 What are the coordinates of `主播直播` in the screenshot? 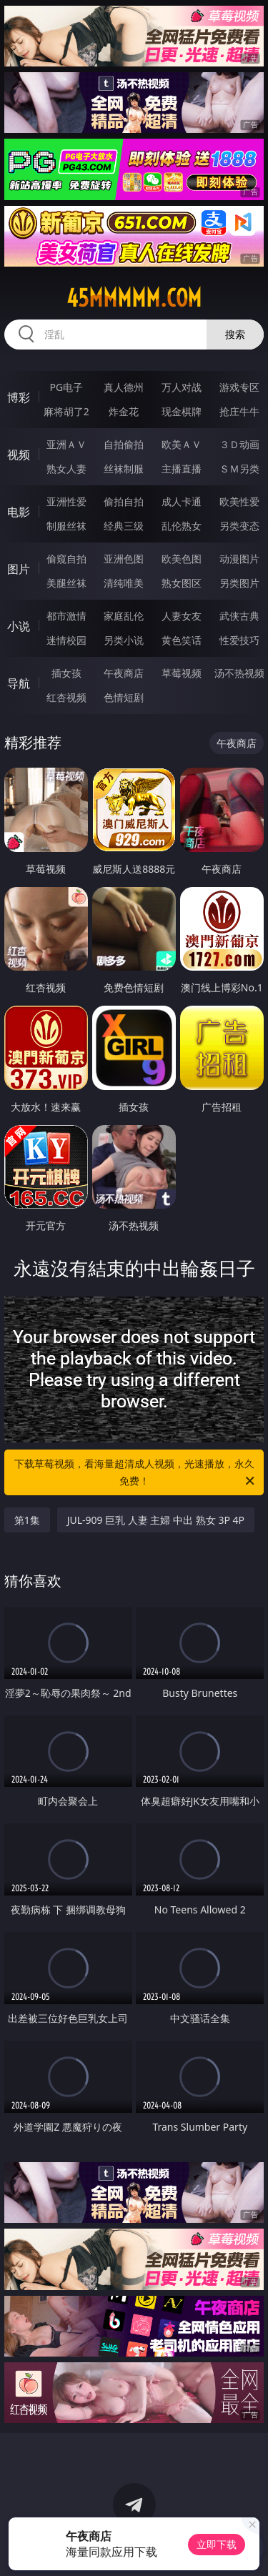 It's located at (182, 468).